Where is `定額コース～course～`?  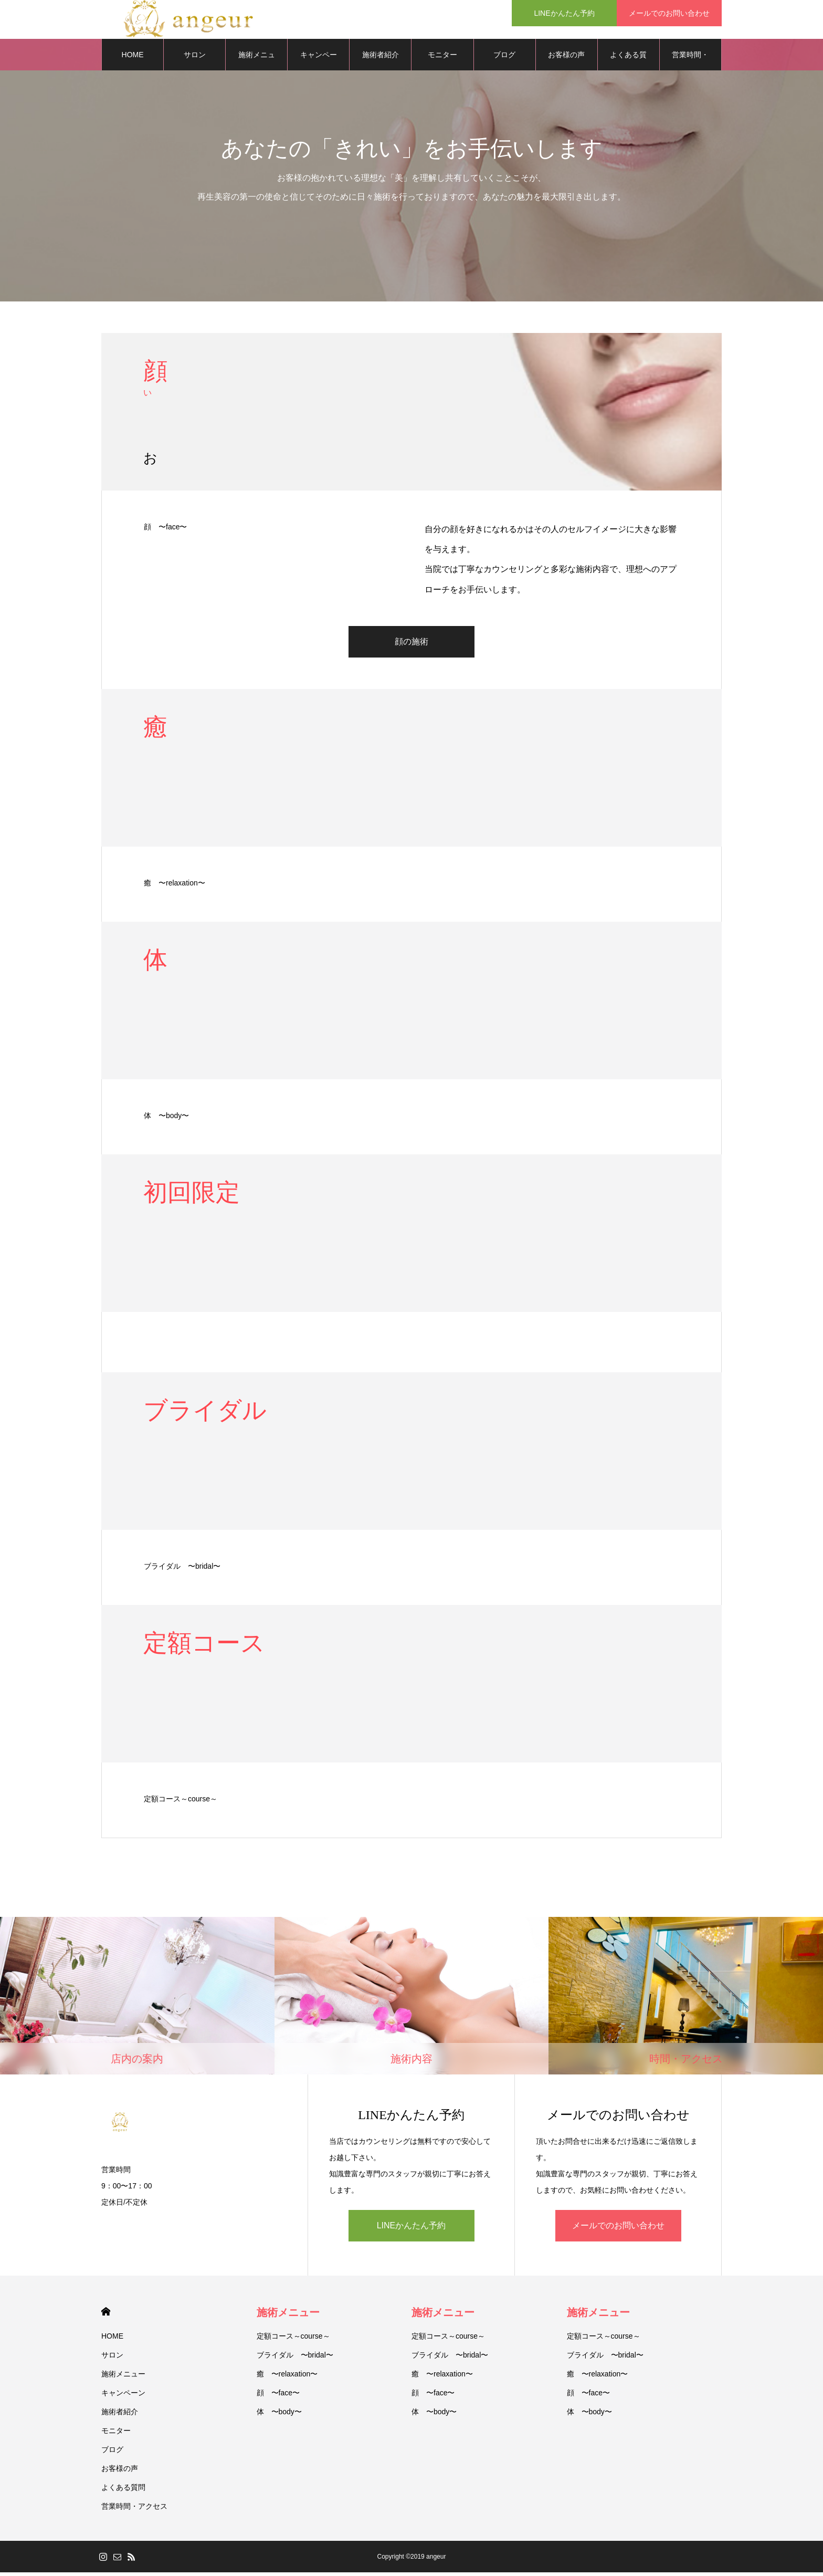
定額コース～course～ is located at coordinates (180, 1802).